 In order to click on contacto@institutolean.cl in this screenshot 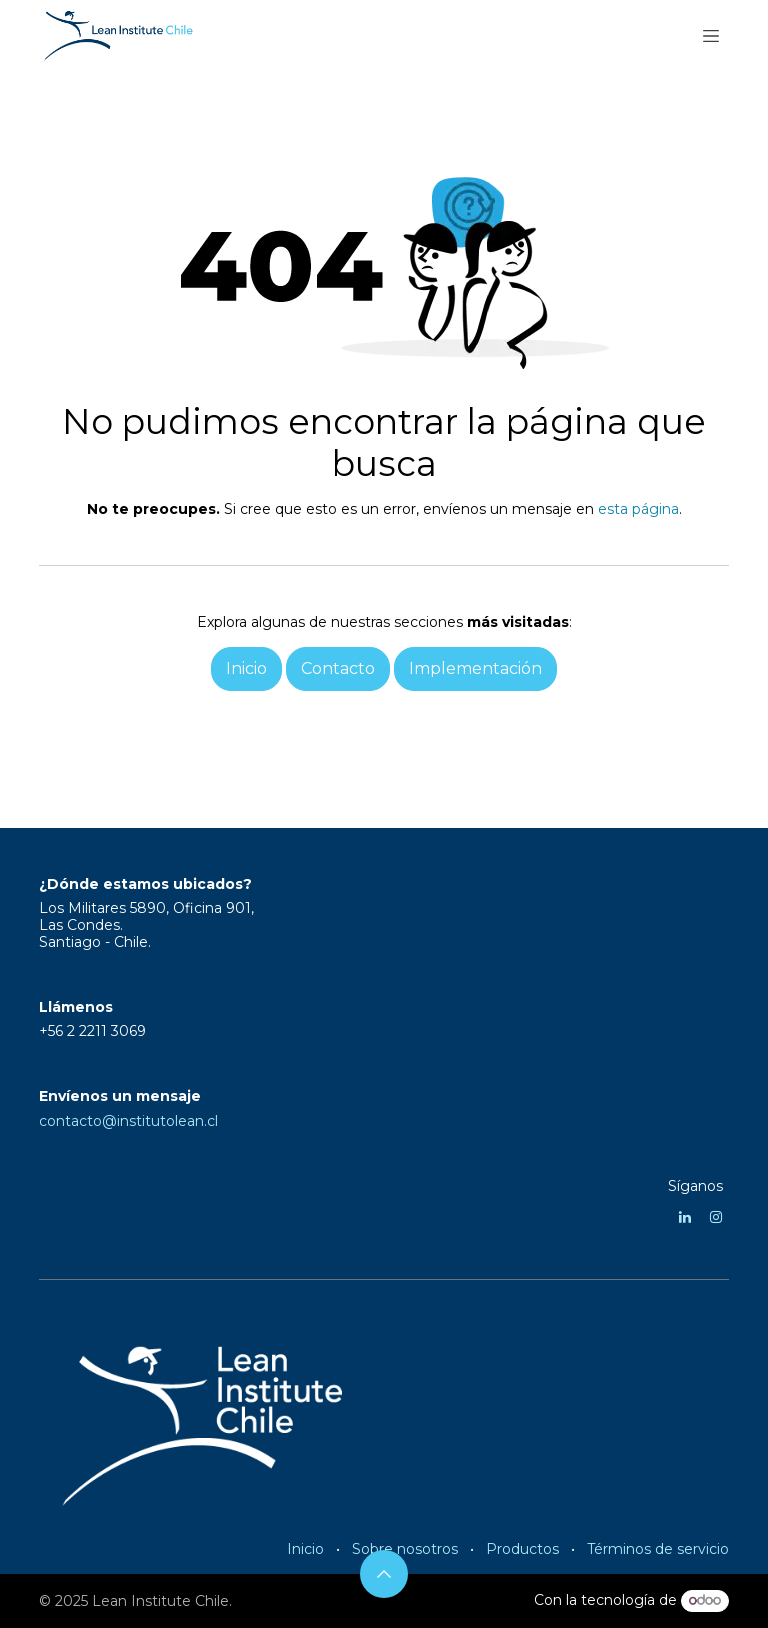, I will do `click(128, 1121)`.